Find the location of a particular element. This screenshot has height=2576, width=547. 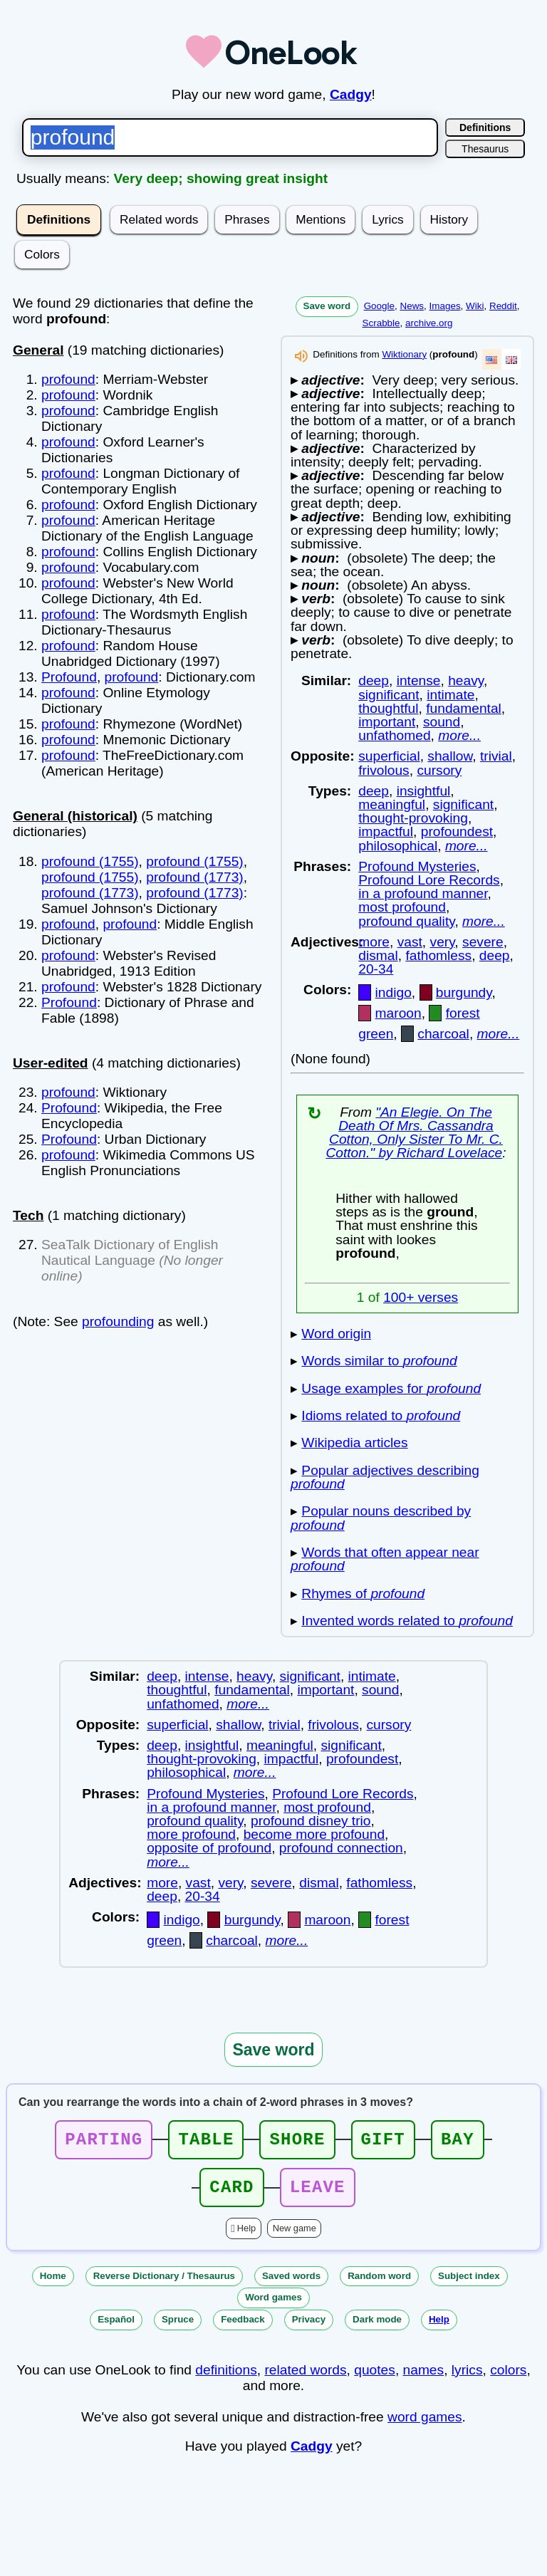

fundamental is located at coordinates (463, 708).